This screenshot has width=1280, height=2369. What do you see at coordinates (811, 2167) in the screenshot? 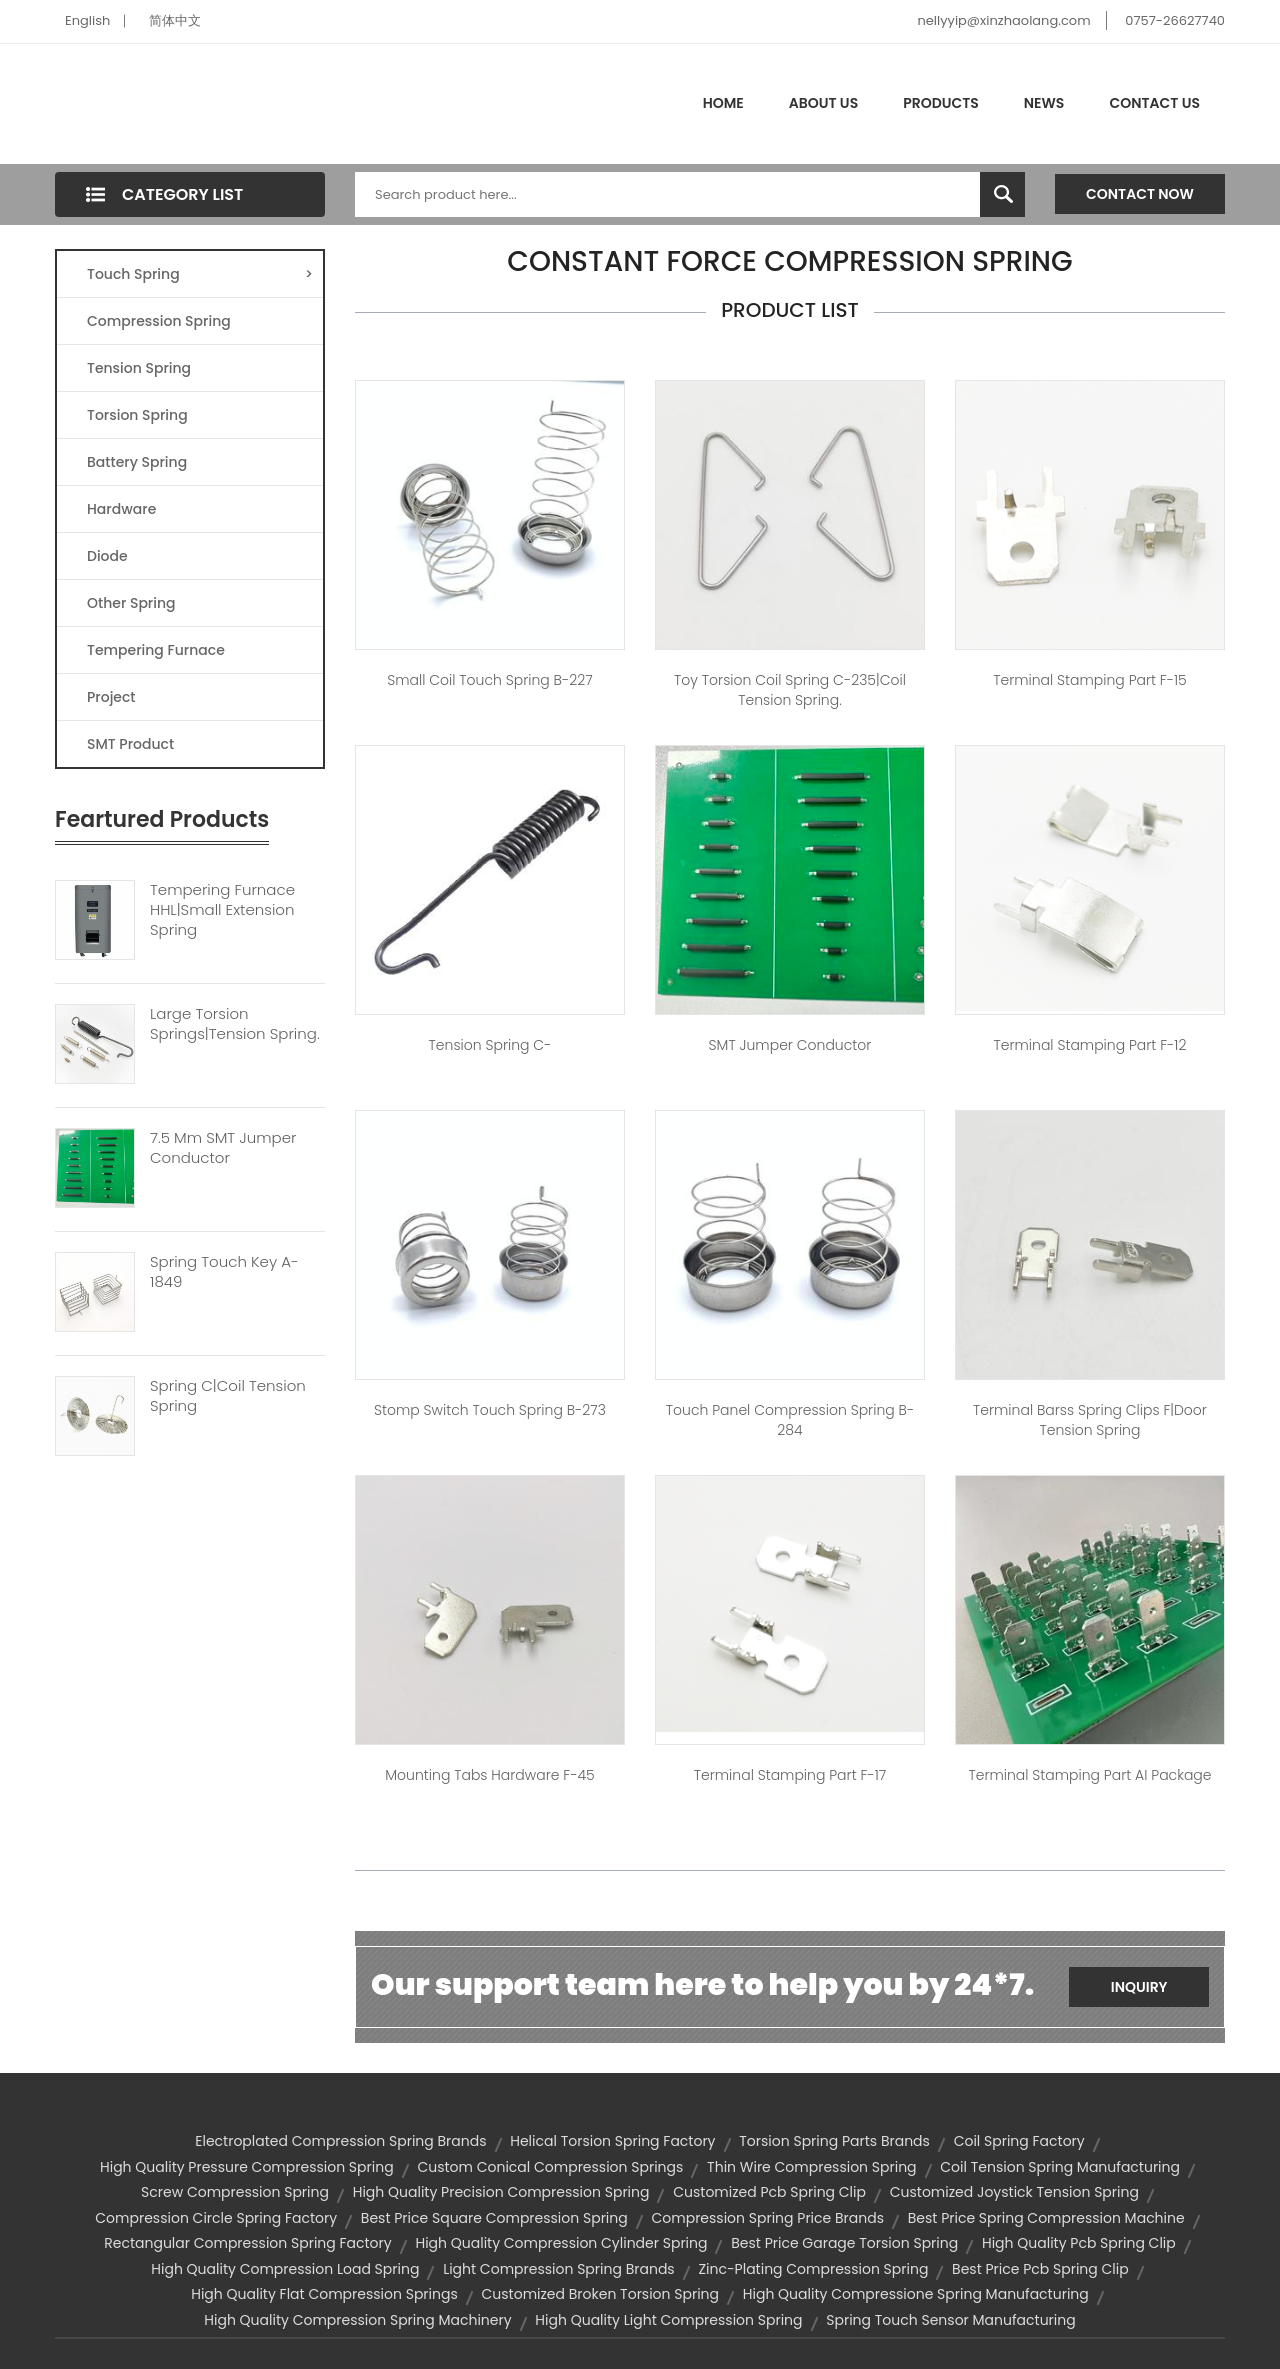
I see `thin wire compression spring` at bounding box center [811, 2167].